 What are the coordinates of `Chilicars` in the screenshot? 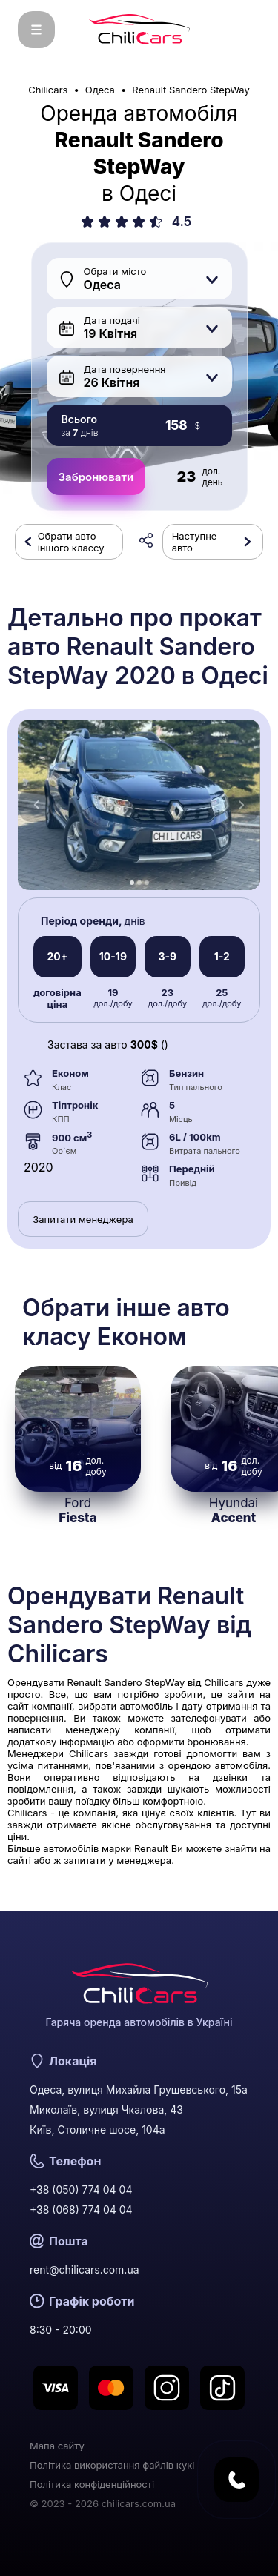 It's located at (47, 90).